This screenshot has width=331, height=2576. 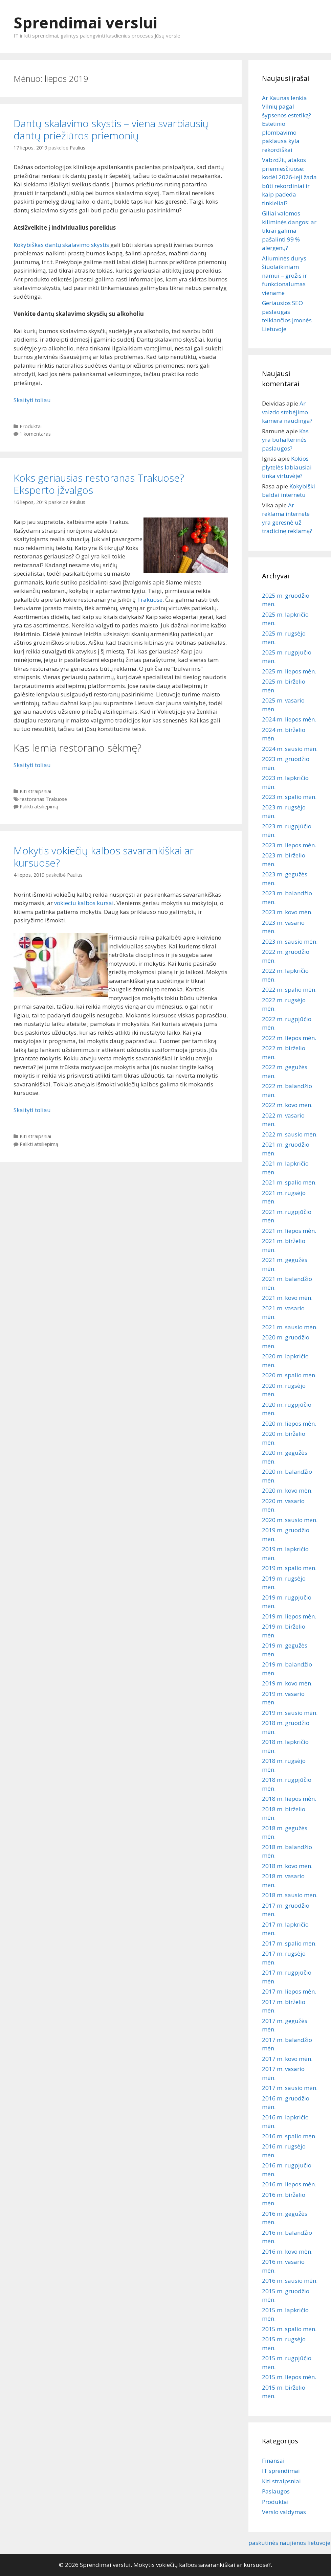 I want to click on Ar vaizdo stebėjimo kamera naudinga?, so click(x=287, y=411).